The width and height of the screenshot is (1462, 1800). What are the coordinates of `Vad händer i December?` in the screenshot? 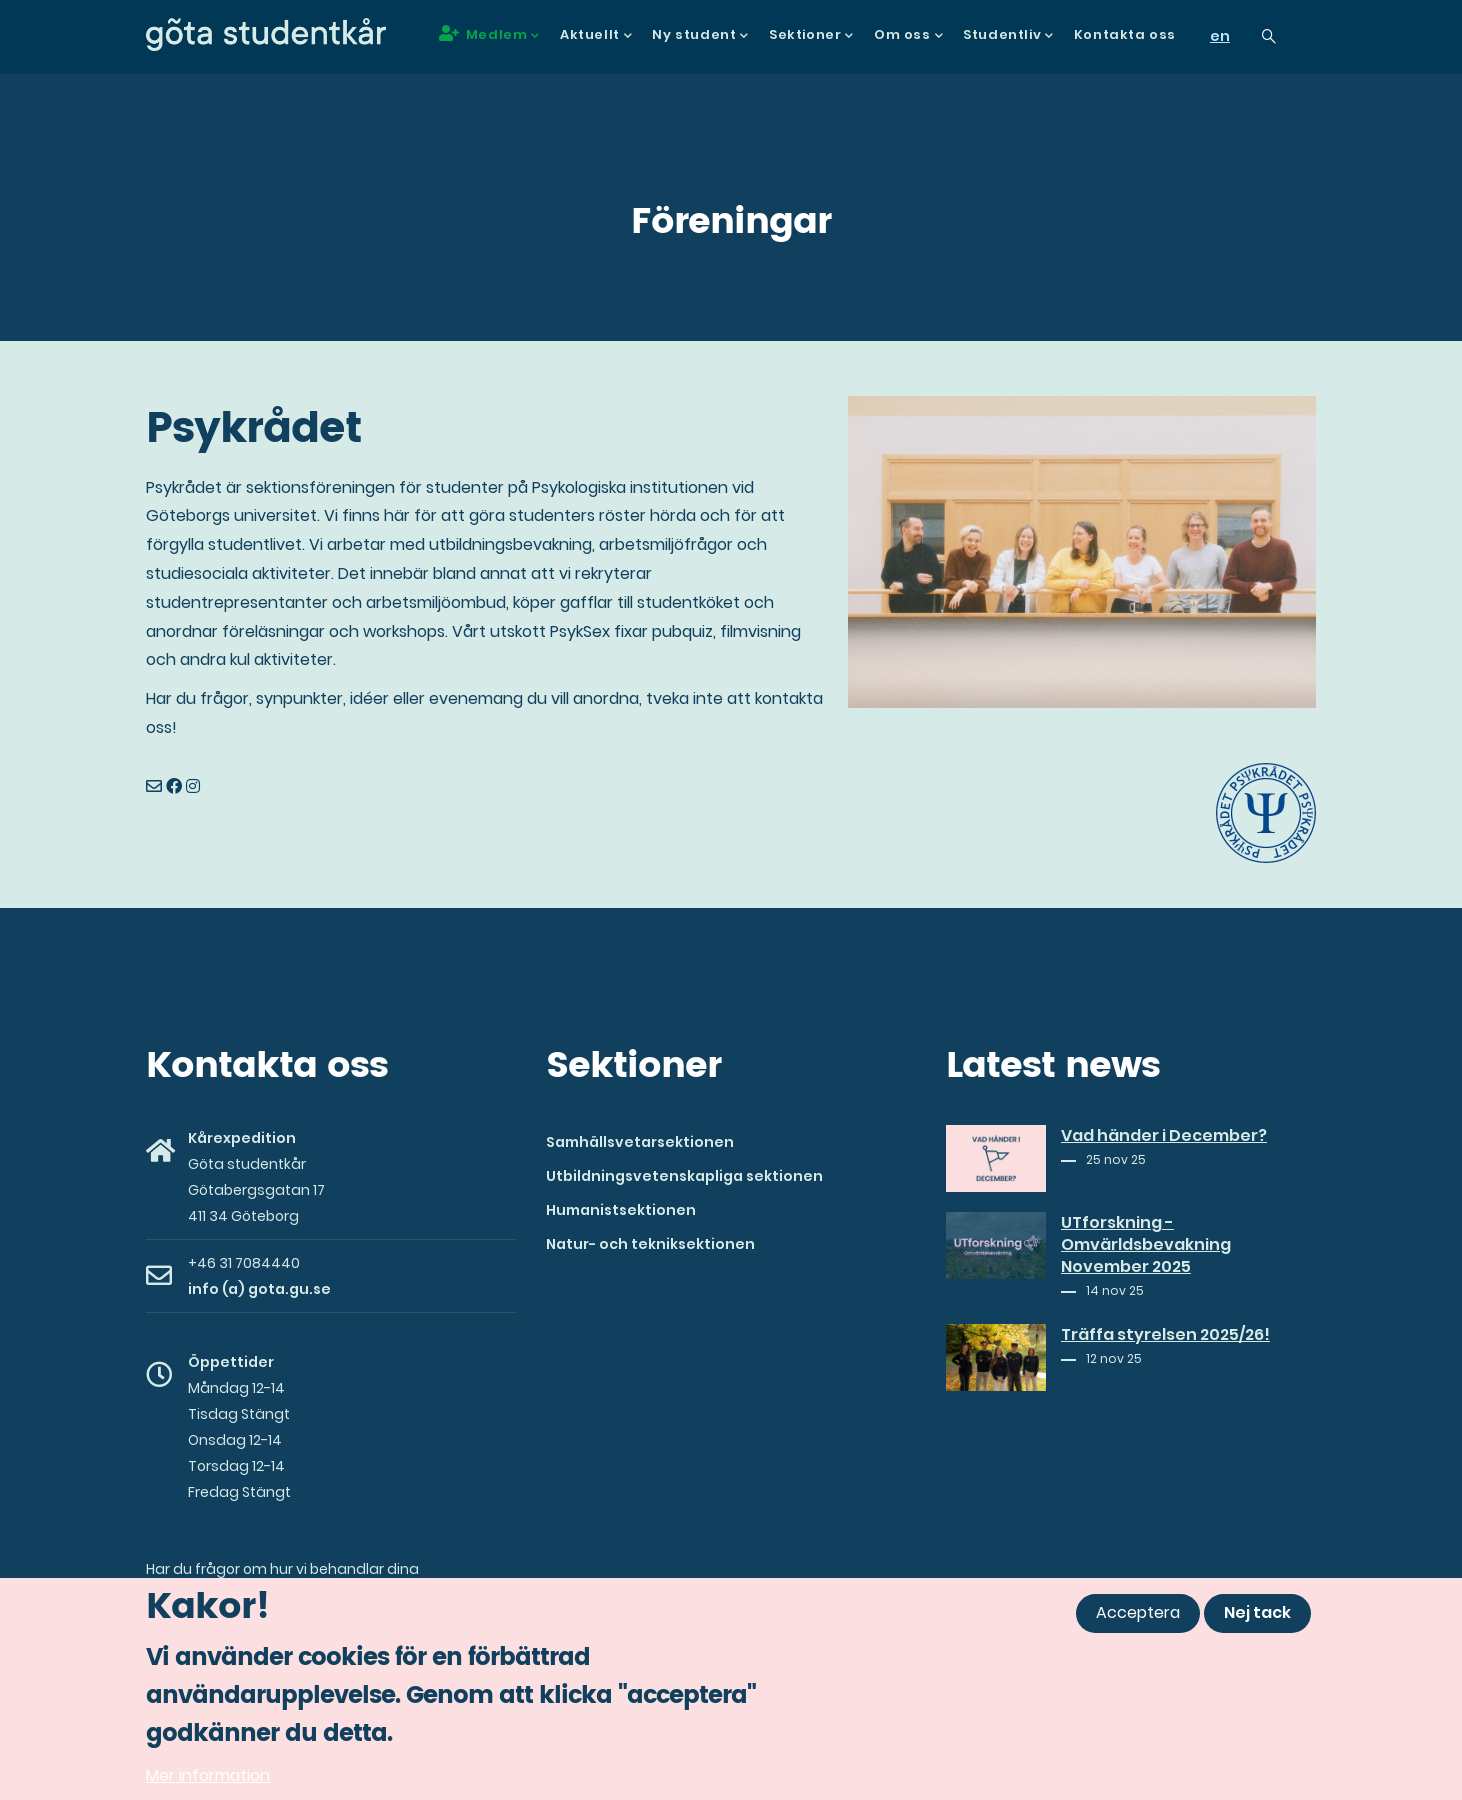 It's located at (1164, 1136).